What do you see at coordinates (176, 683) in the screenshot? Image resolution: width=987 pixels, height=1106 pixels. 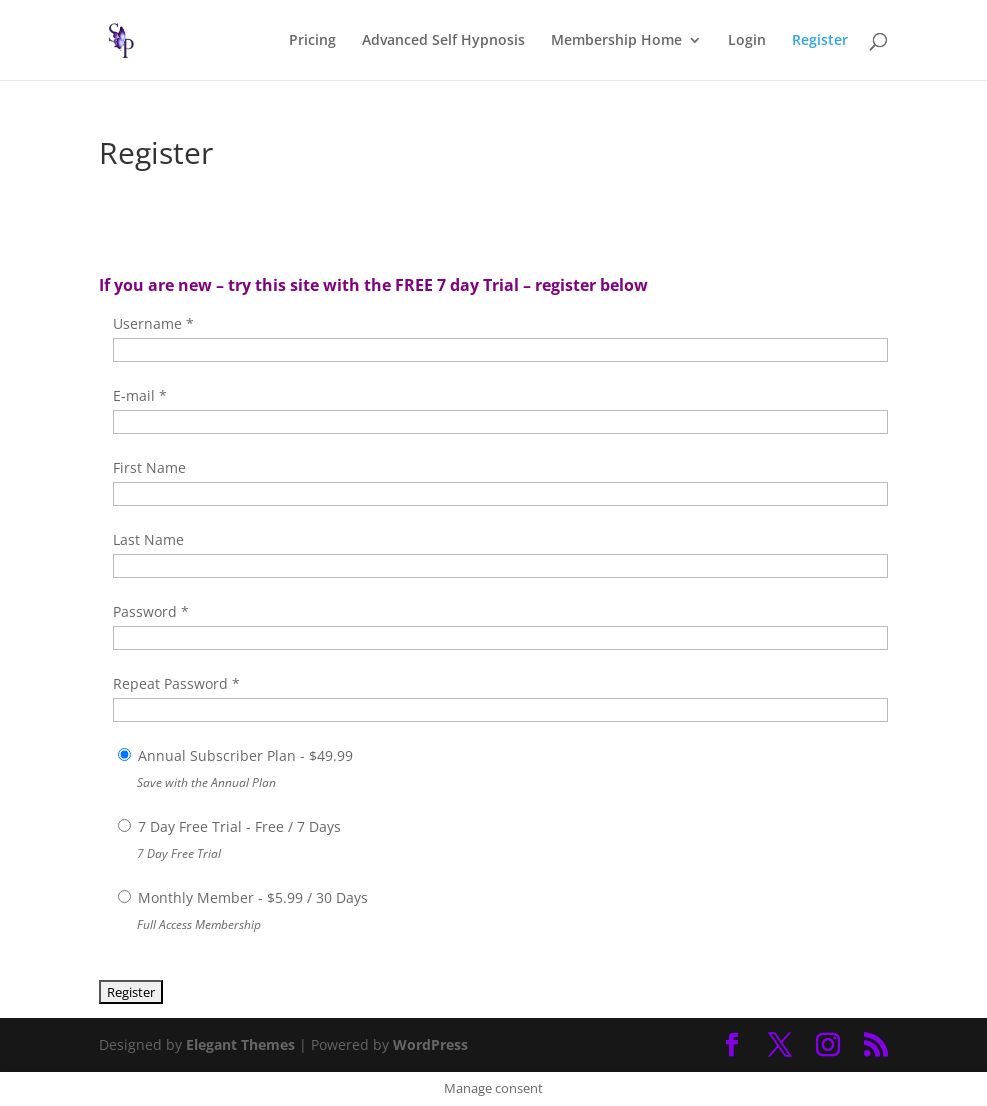 I see `Repeat Password *` at bounding box center [176, 683].